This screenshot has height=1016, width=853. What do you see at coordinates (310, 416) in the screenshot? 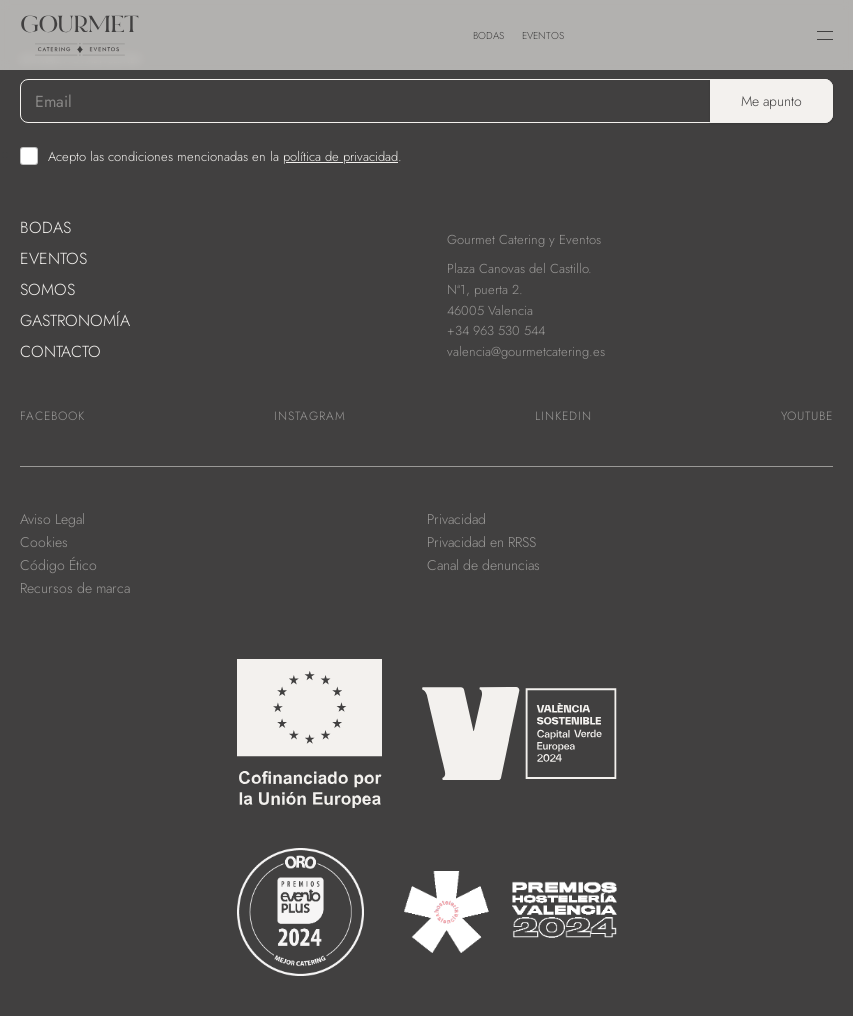
I see `Instagram` at bounding box center [310, 416].